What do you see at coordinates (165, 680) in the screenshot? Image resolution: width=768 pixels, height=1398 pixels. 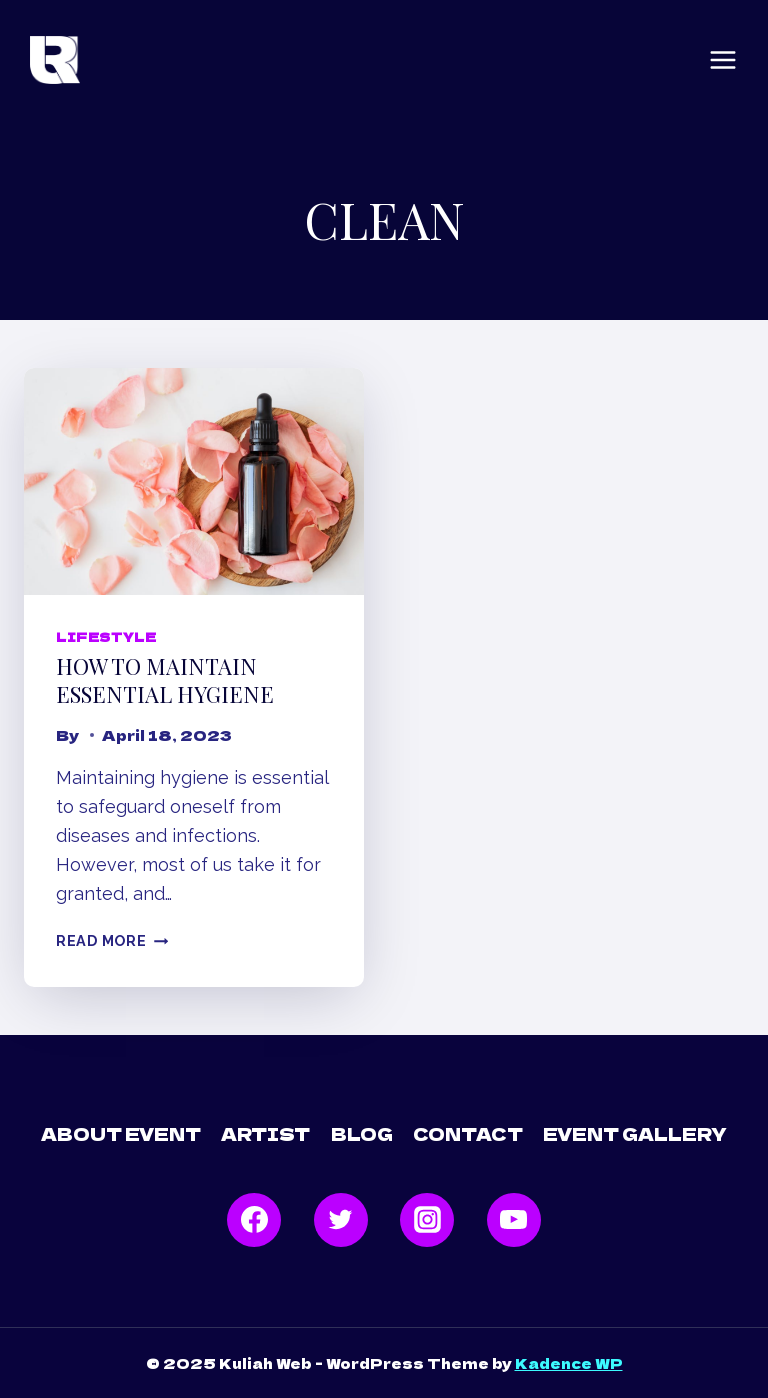 I see `How to maintain essential hygiene` at bounding box center [165, 680].